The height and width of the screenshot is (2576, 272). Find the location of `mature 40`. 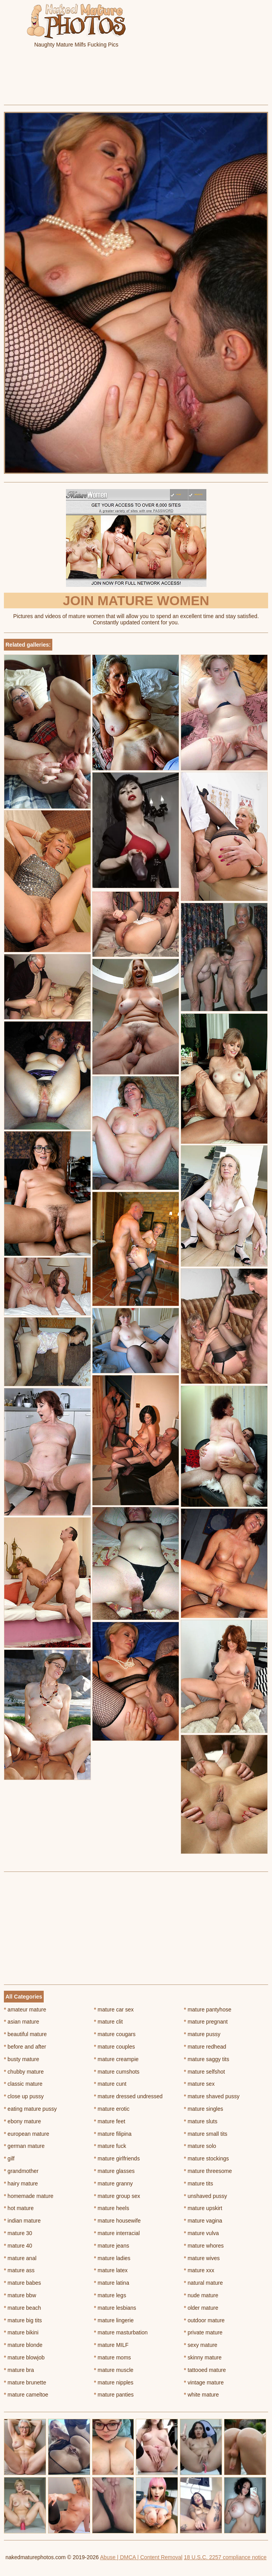

mature 40 is located at coordinates (18, 2246).